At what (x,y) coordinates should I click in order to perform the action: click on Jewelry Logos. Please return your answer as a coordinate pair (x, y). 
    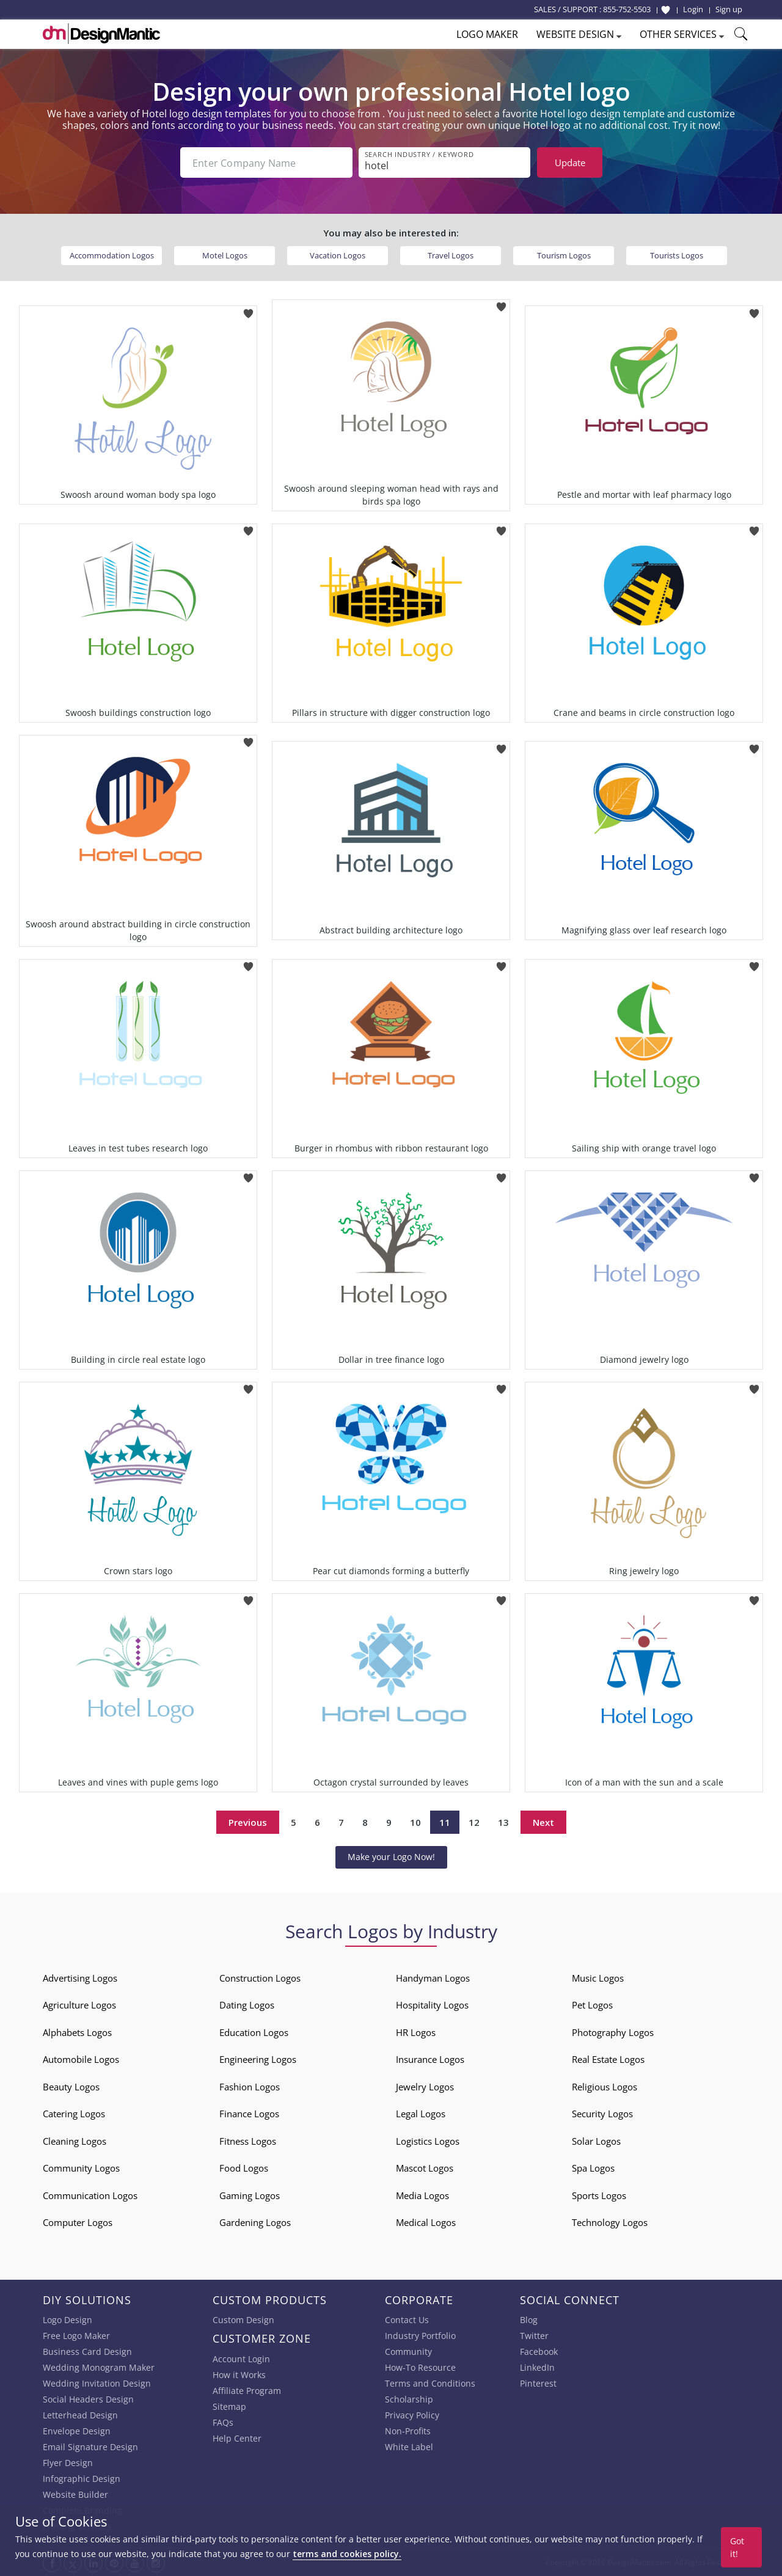
    Looking at the image, I should click on (425, 2087).